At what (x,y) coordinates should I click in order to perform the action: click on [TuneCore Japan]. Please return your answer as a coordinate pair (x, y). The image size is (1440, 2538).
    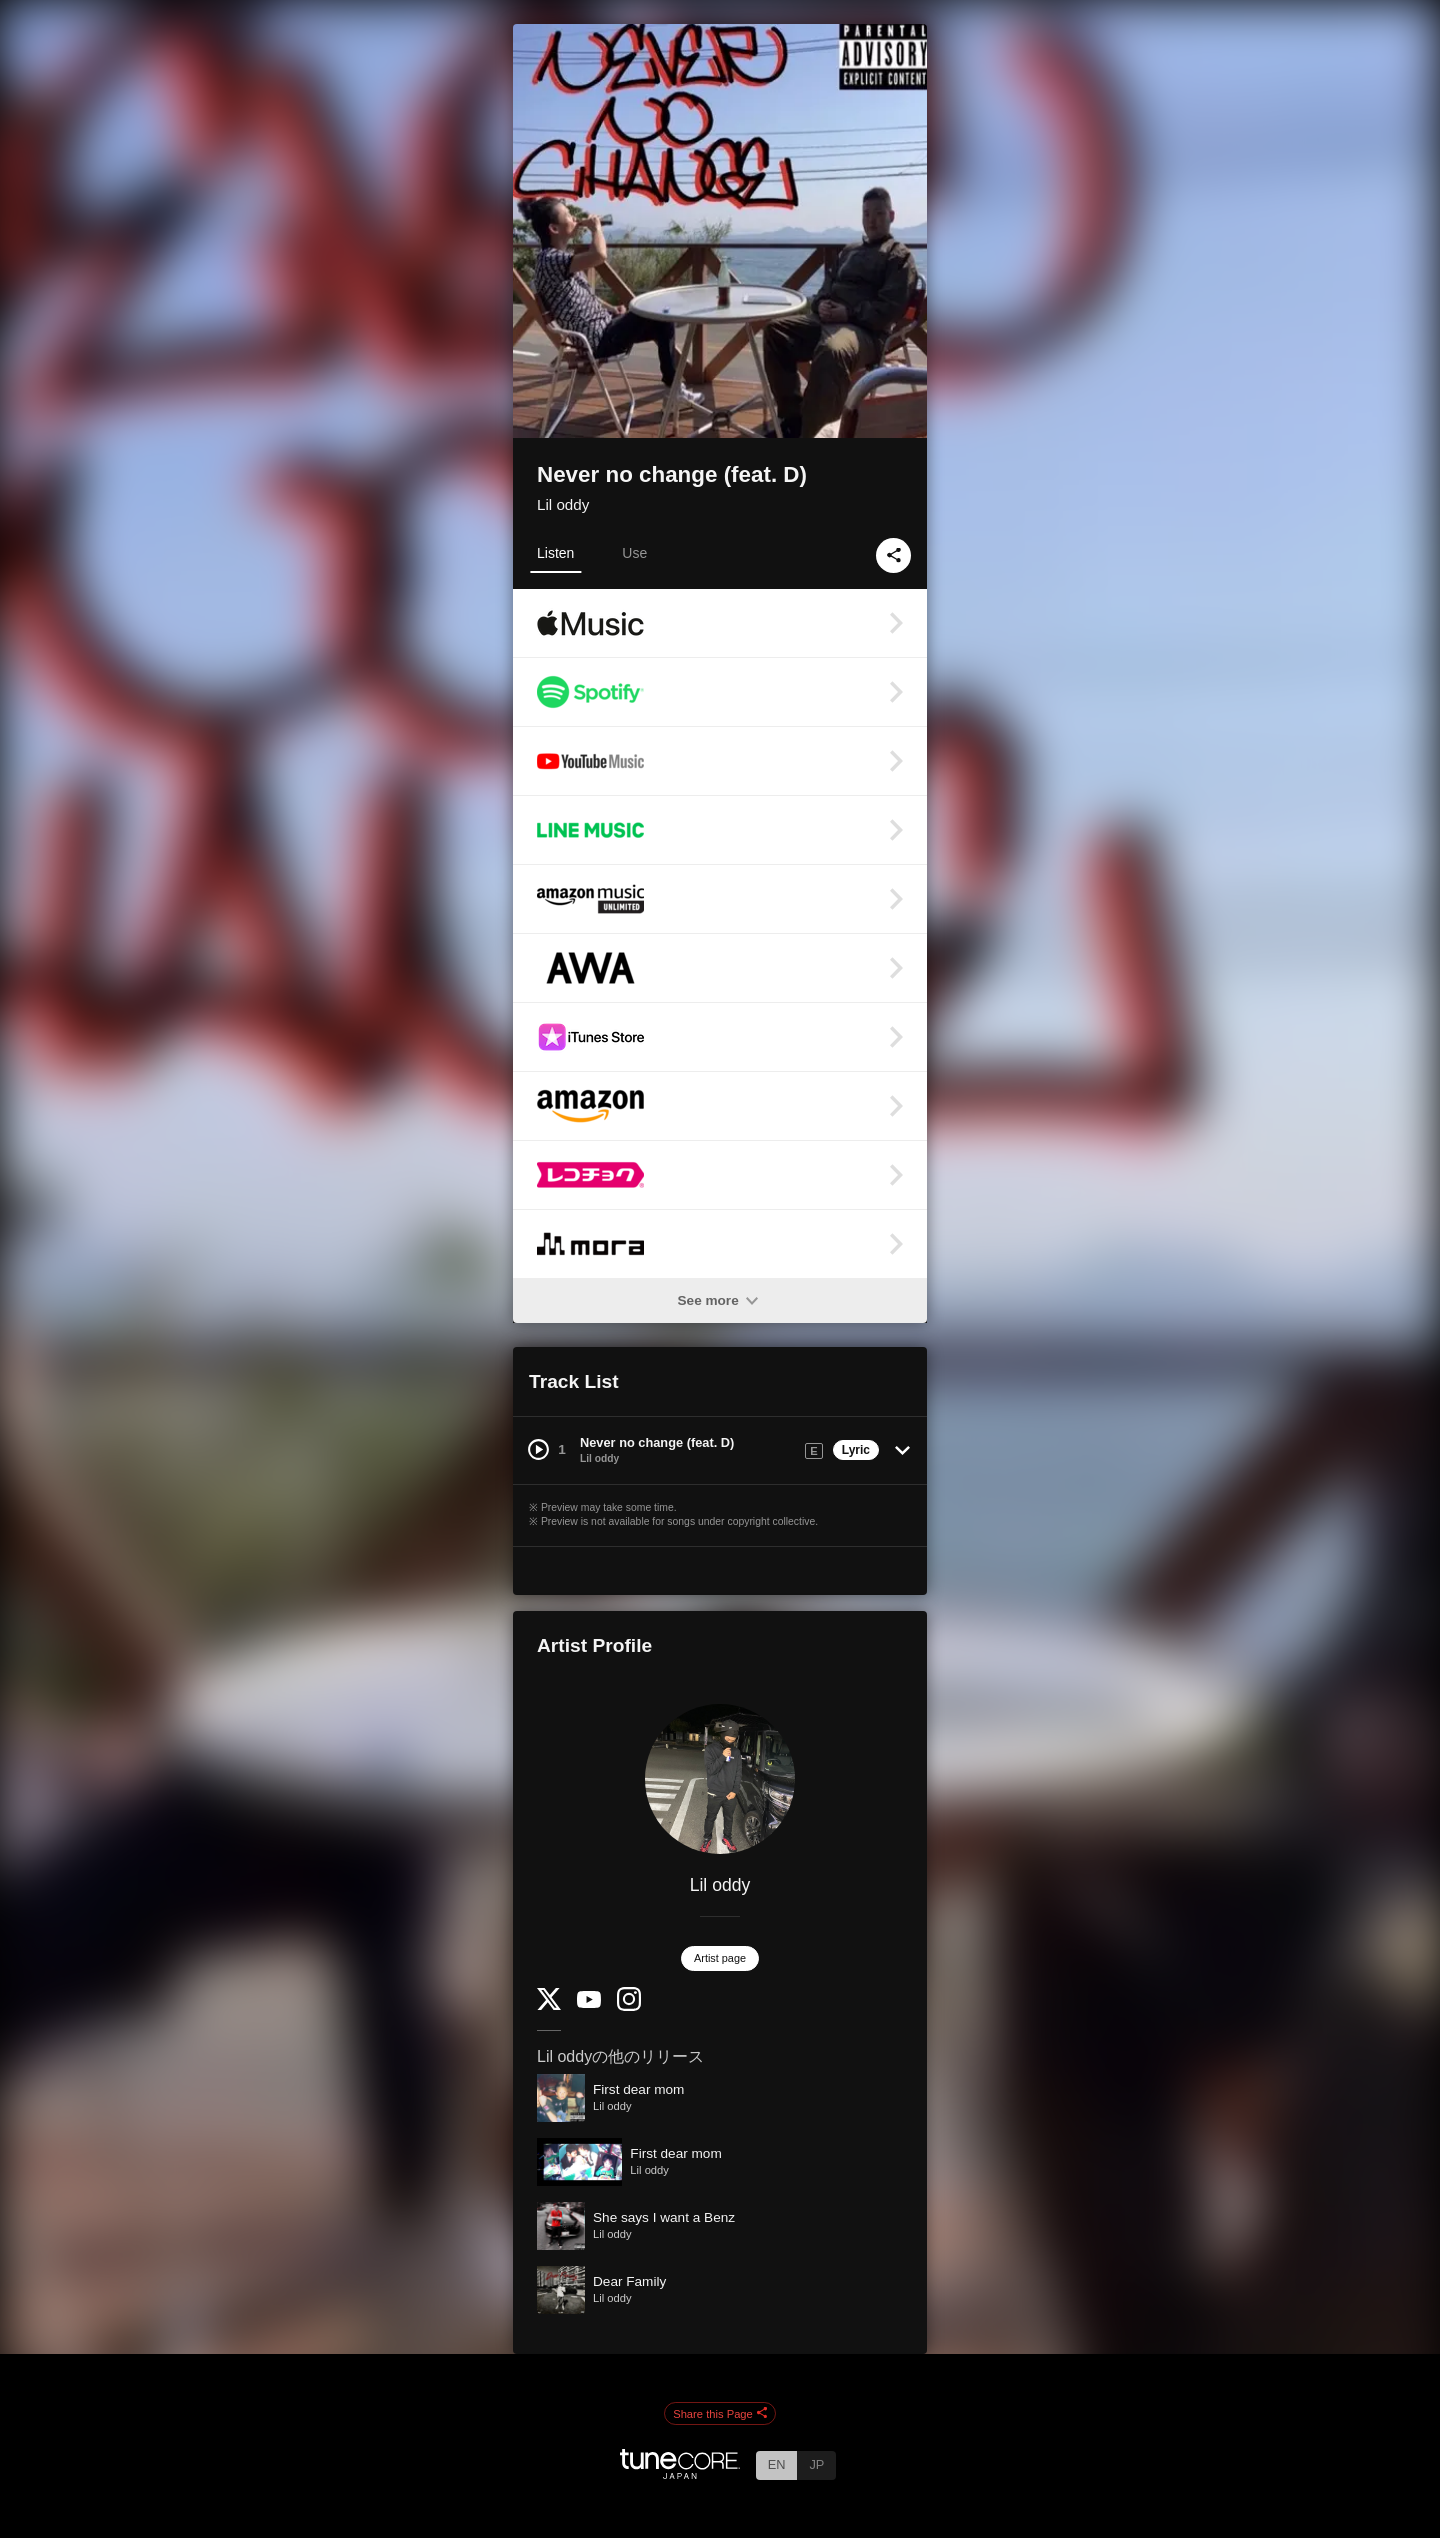
    Looking at the image, I should click on (680, 2473).